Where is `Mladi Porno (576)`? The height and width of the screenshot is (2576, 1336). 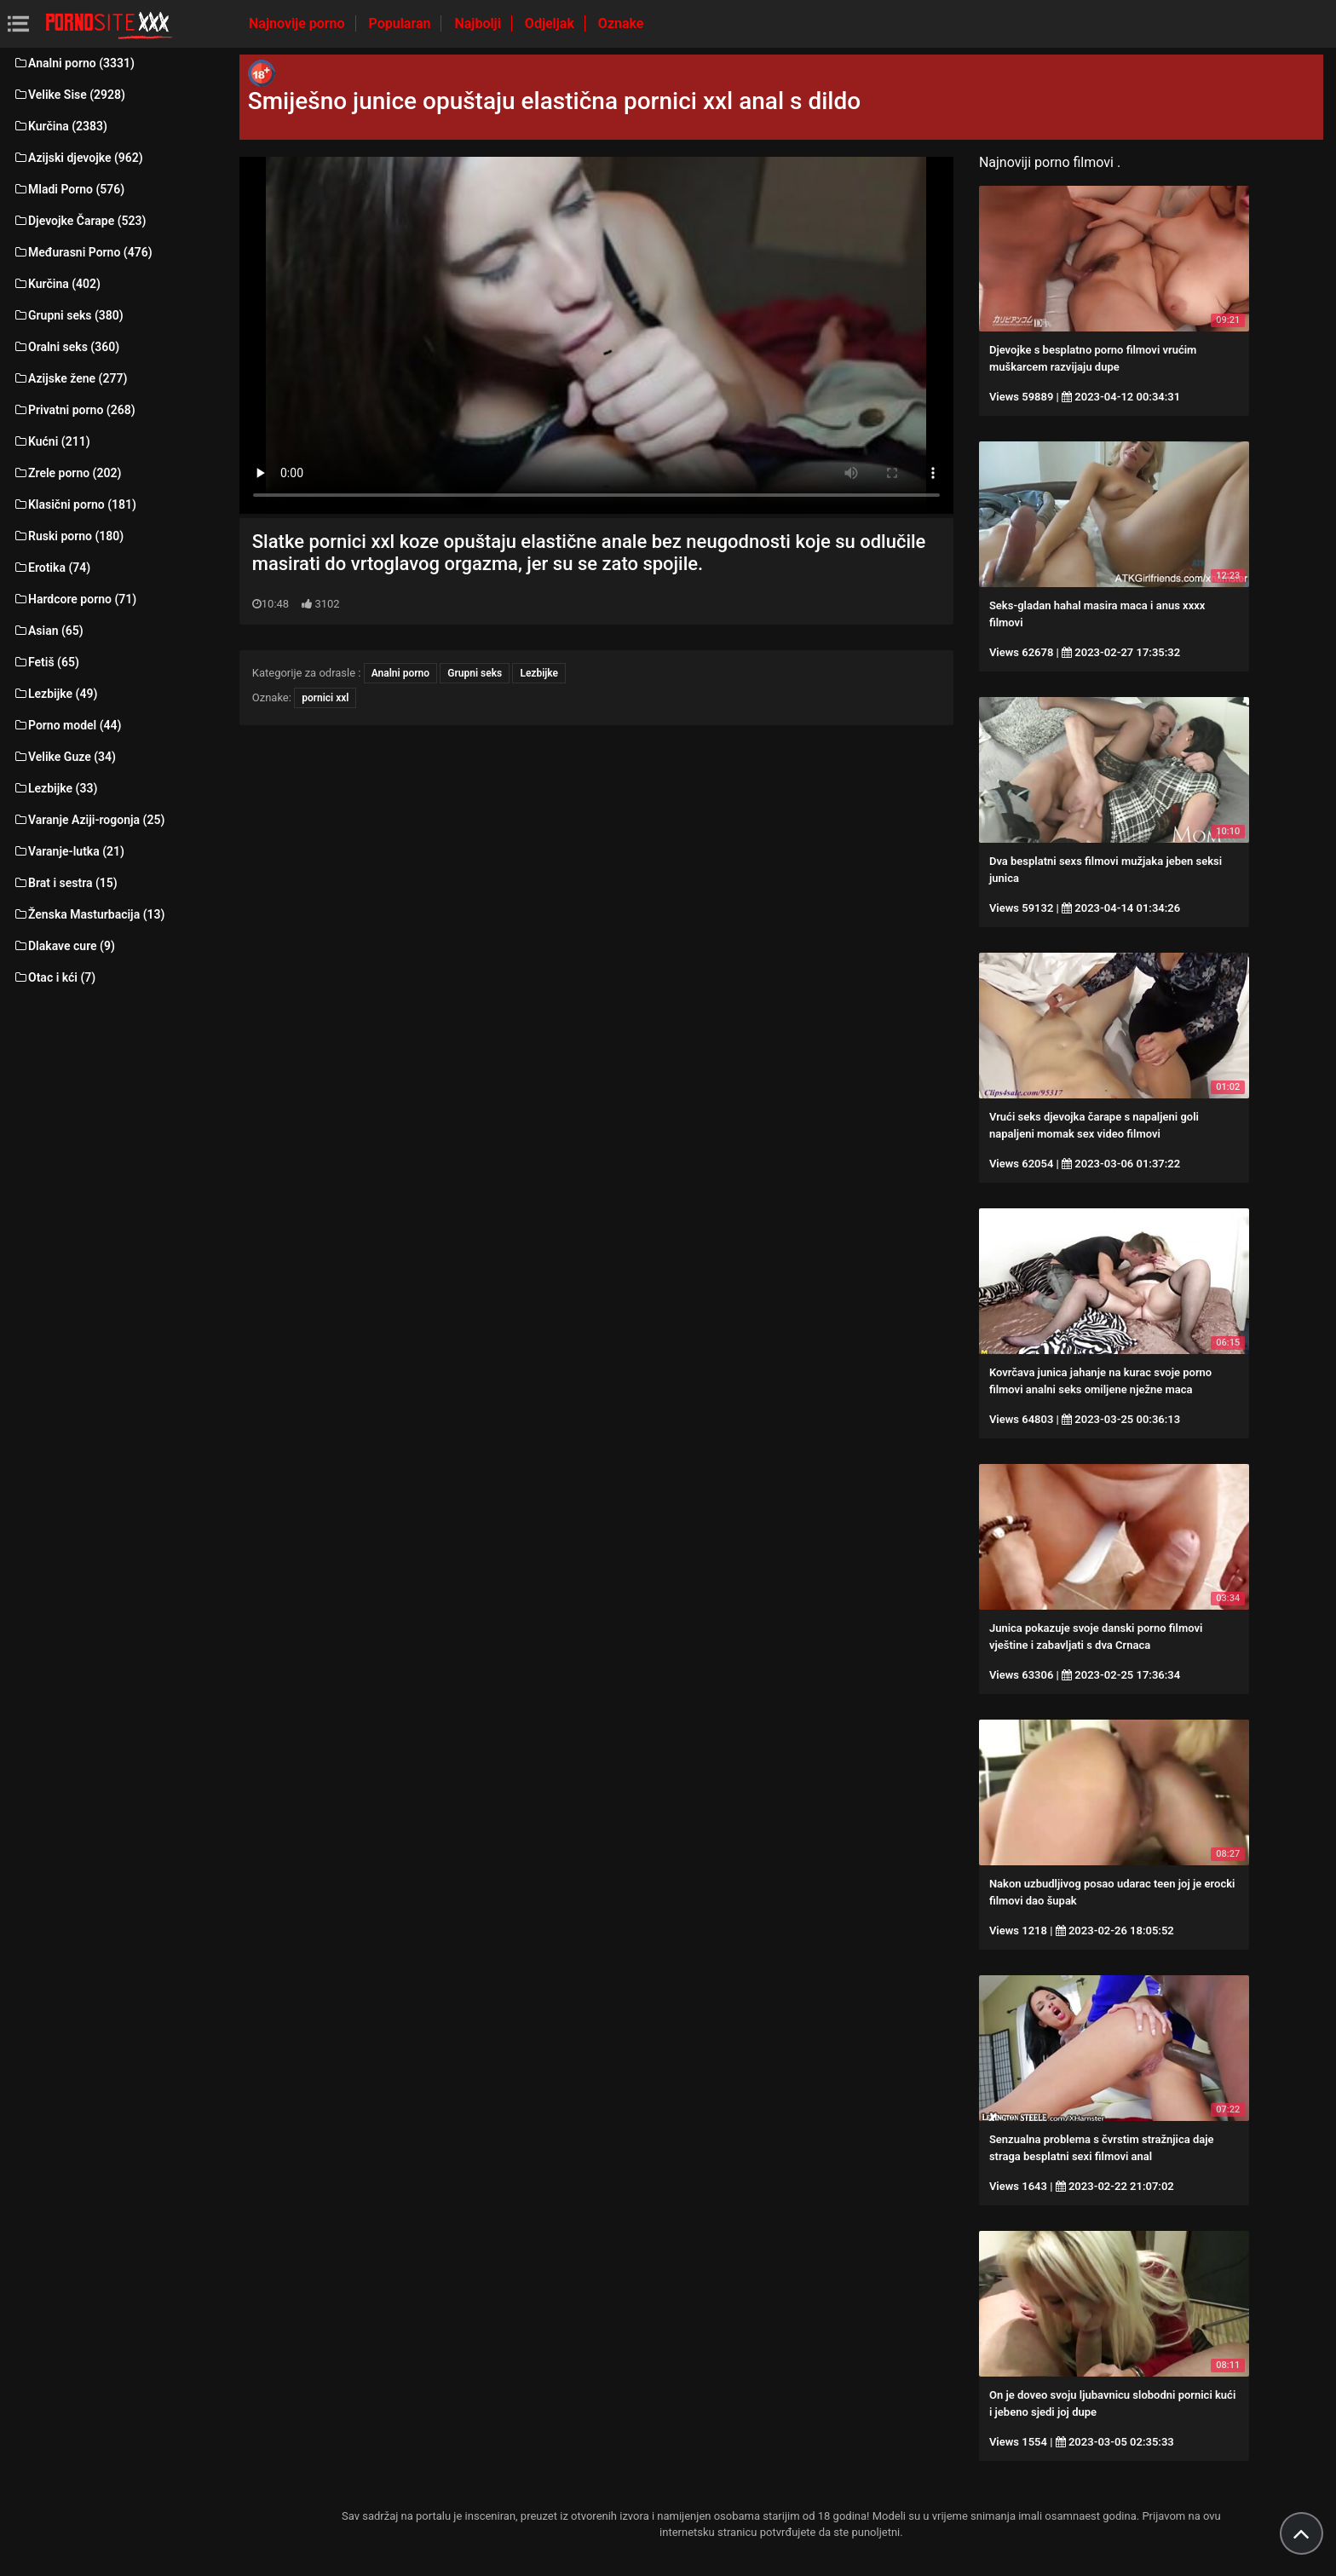 Mladi Porno (576) is located at coordinates (68, 189).